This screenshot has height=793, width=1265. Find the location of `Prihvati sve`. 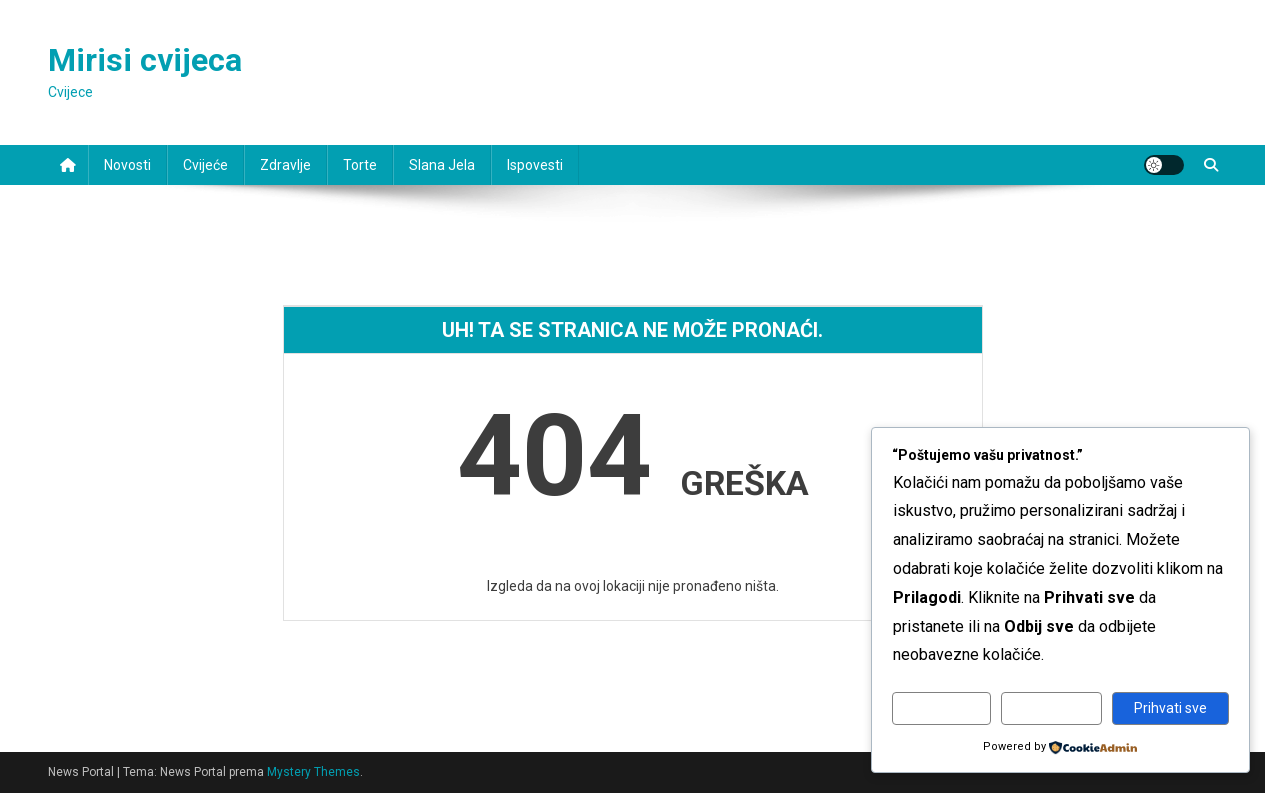

Prihvati sve is located at coordinates (1170, 708).